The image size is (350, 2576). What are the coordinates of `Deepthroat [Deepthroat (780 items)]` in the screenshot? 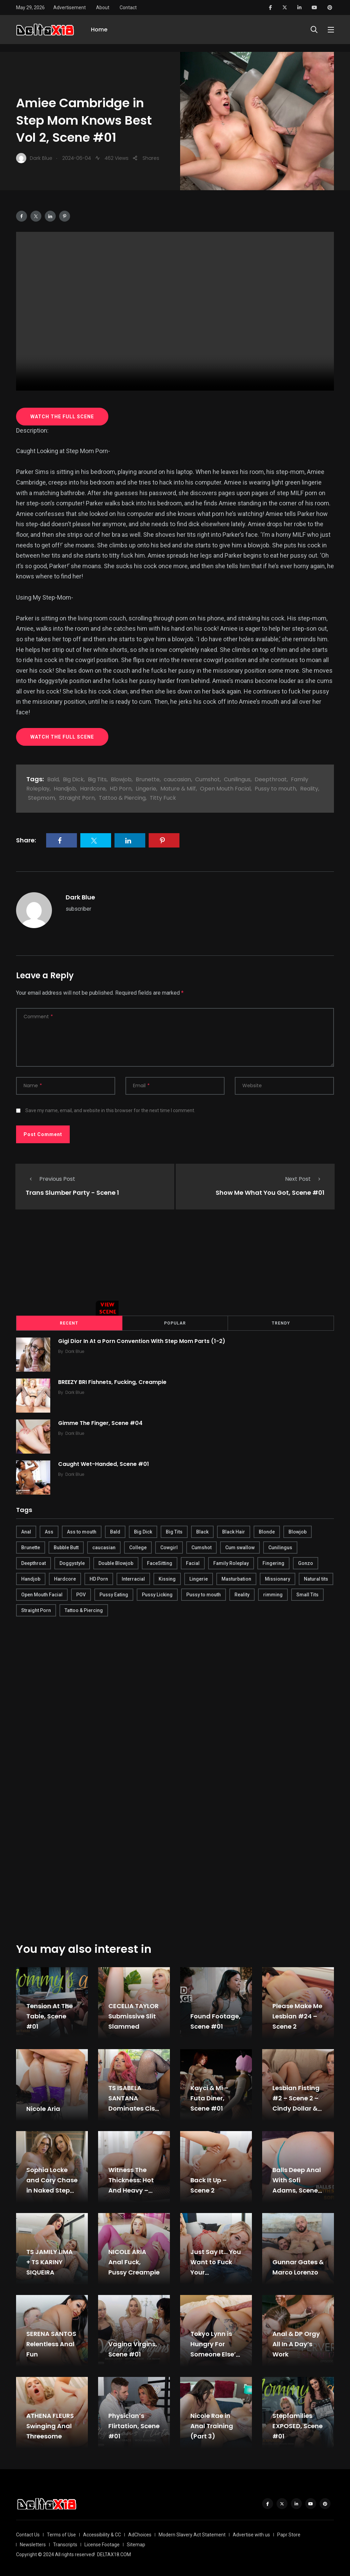 It's located at (33, 1562).